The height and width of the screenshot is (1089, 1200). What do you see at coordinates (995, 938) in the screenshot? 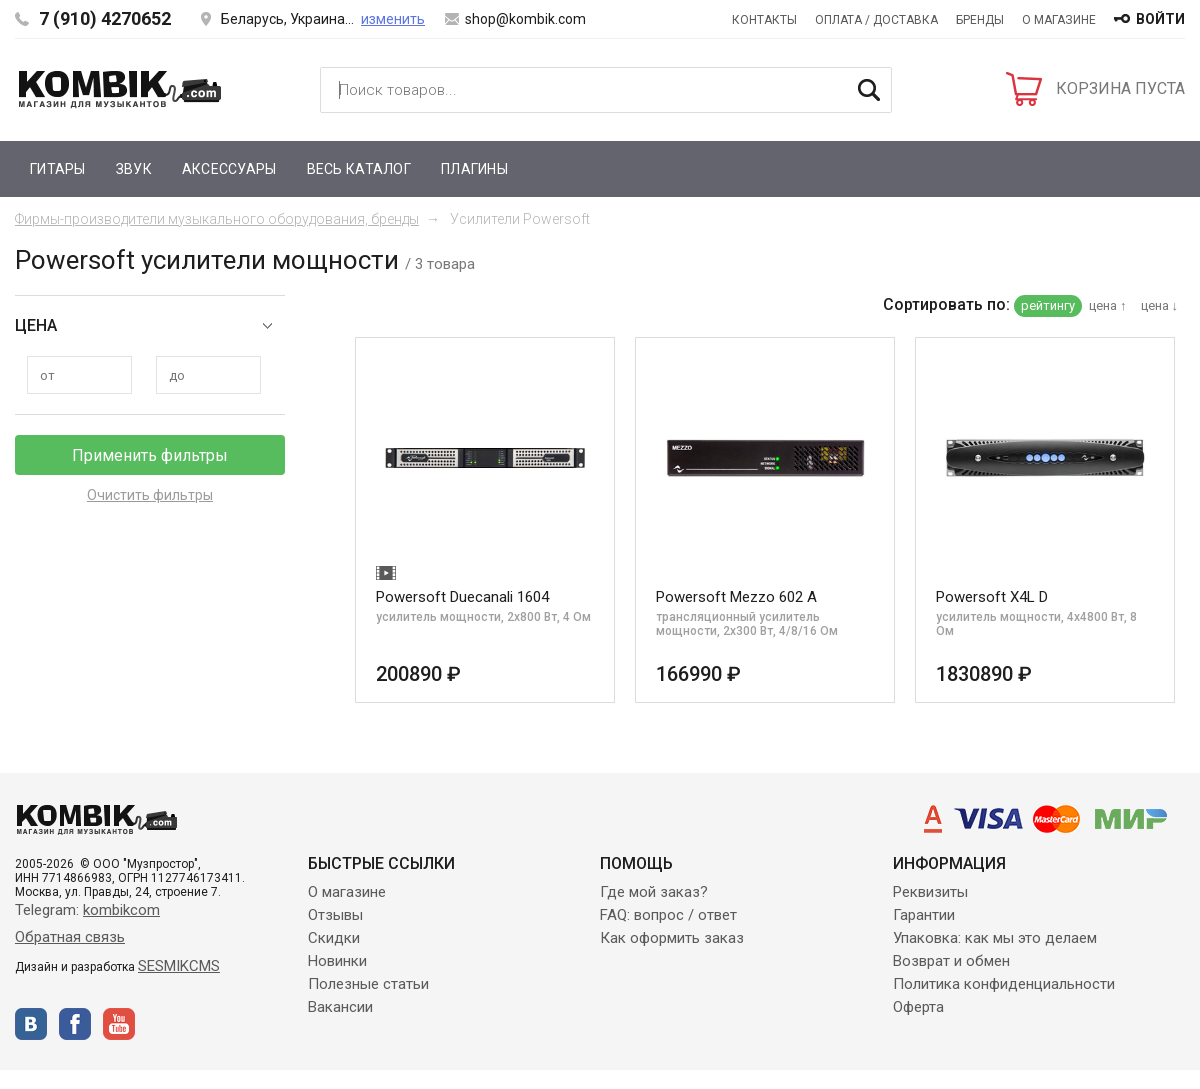
I see `Упаковка: как мы это делаем` at bounding box center [995, 938].